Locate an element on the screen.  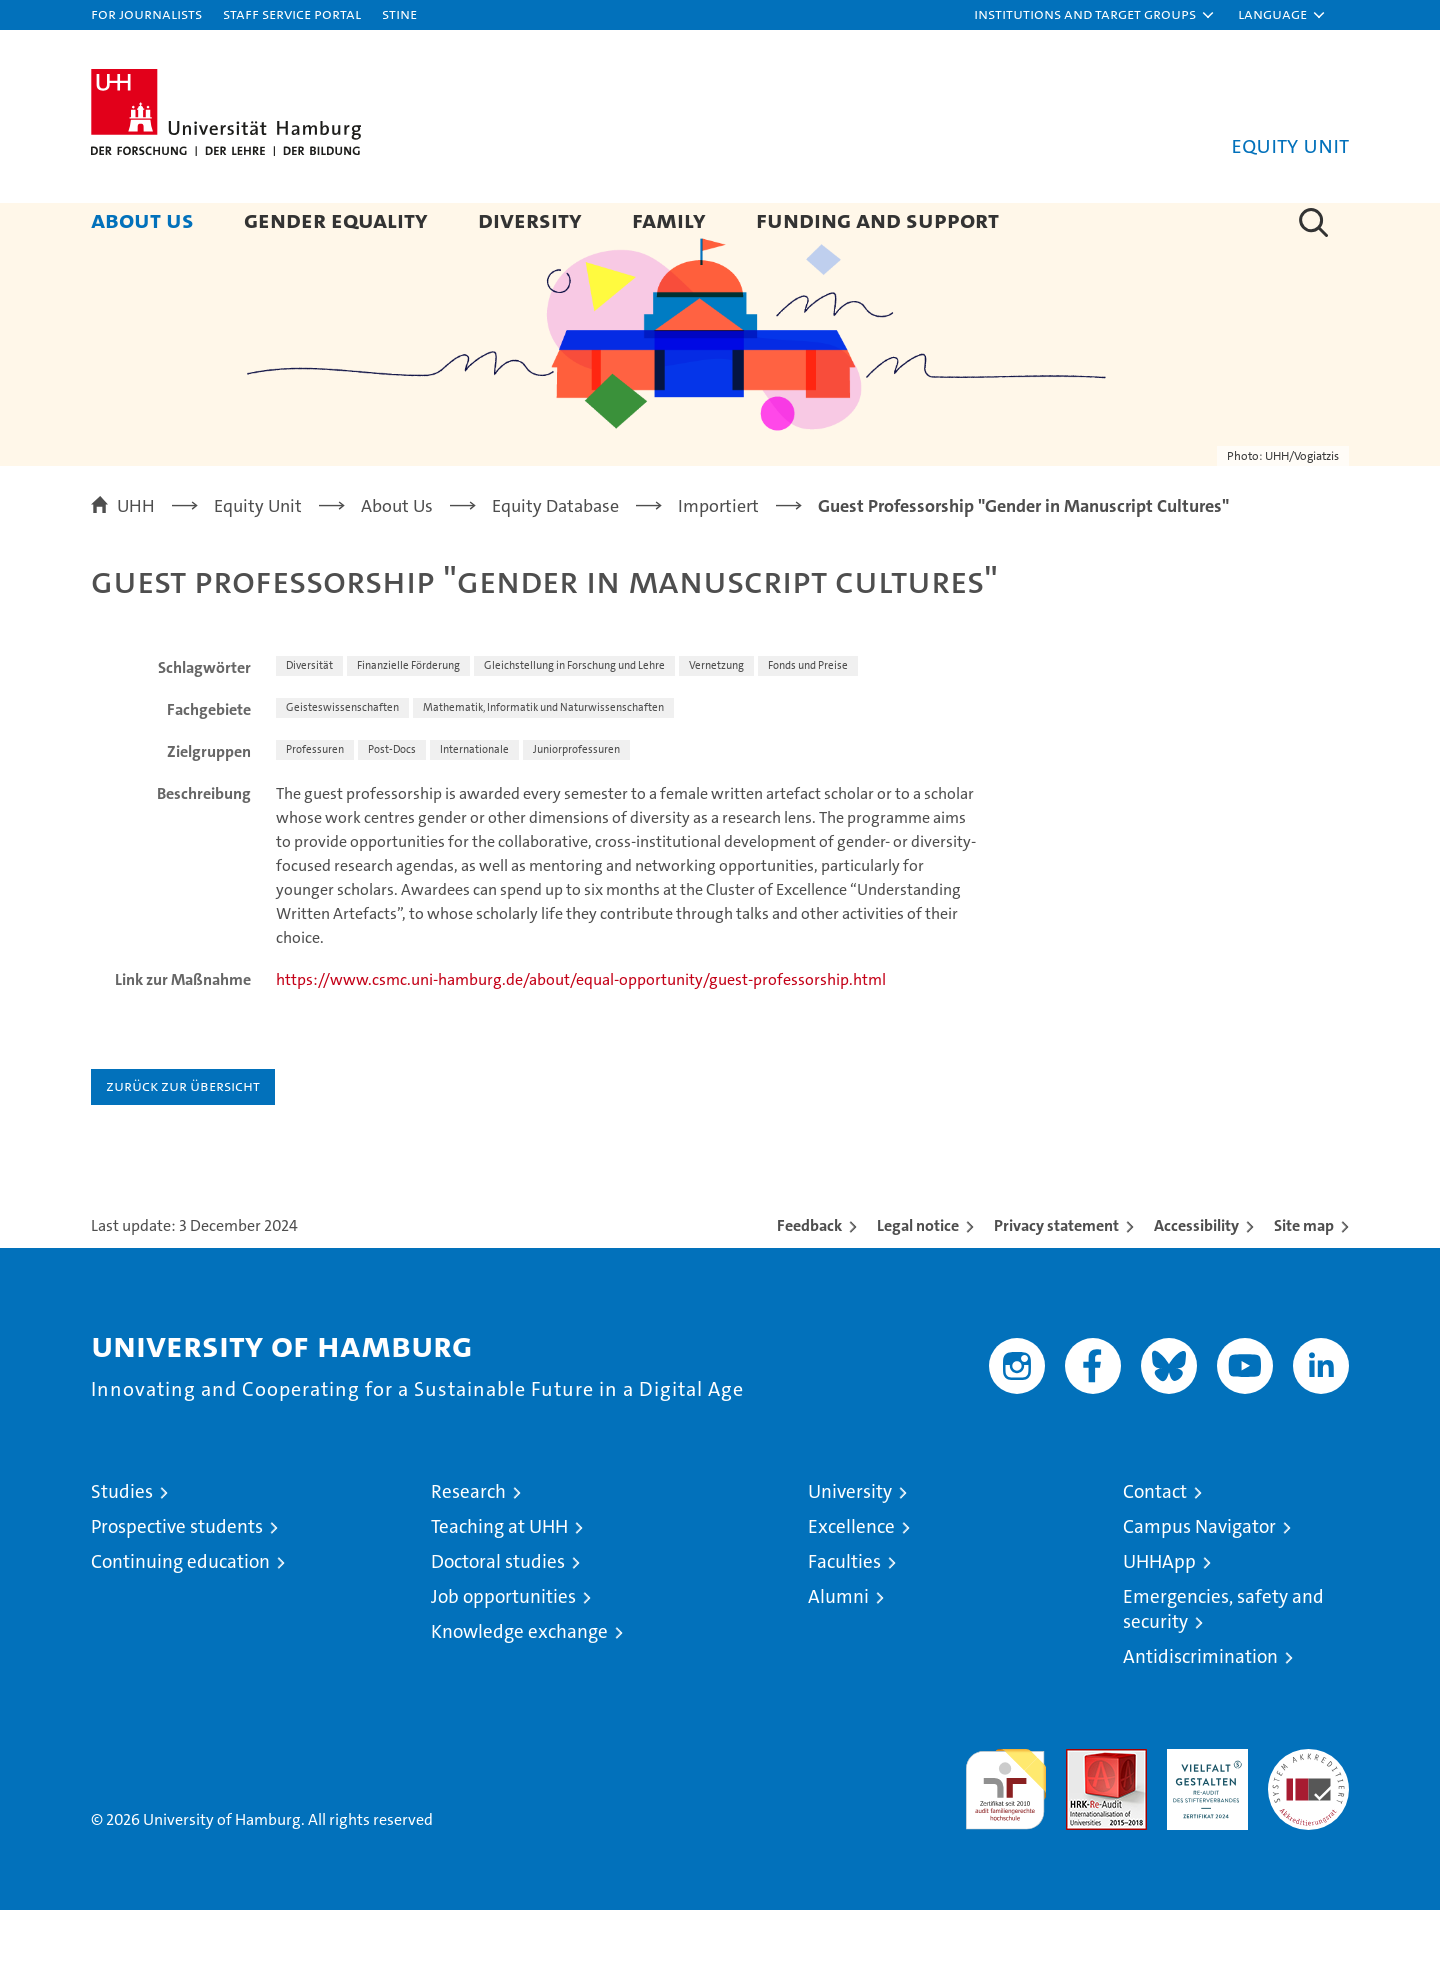
[button] is located at coordinates (1095, 15).